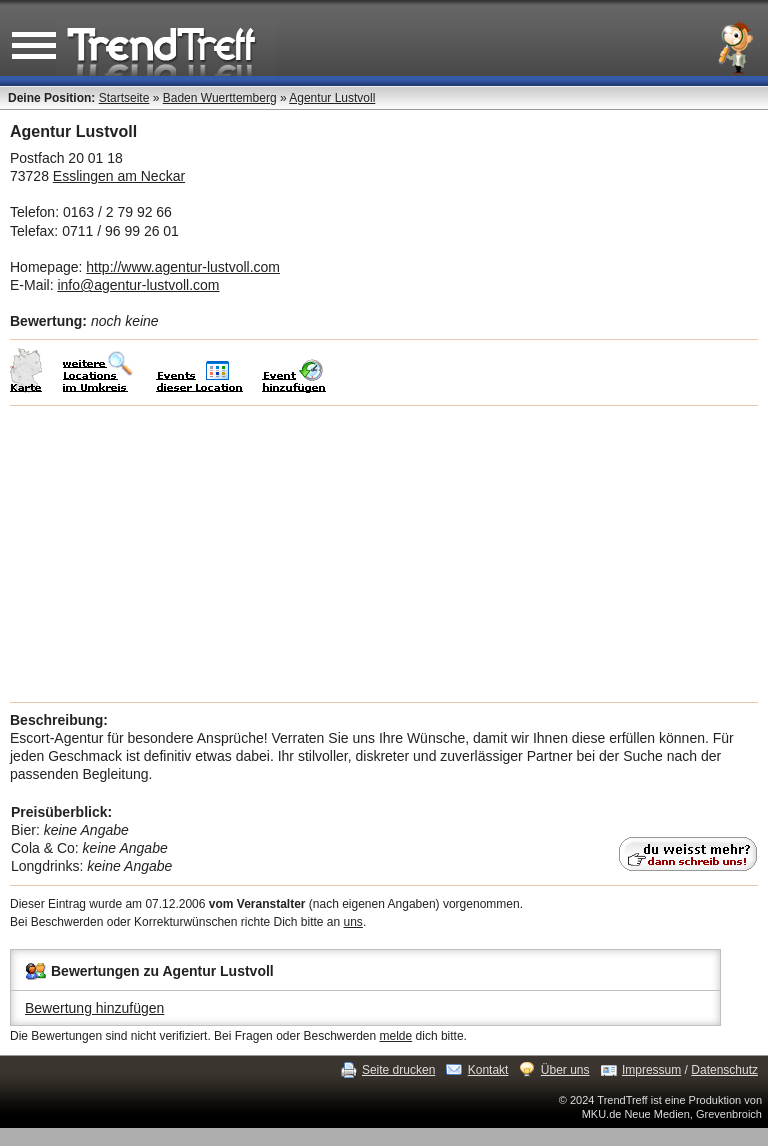  What do you see at coordinates (488, 1070) in the screenshot?
I see `Kontakt` at bounding box center [488, 1070].